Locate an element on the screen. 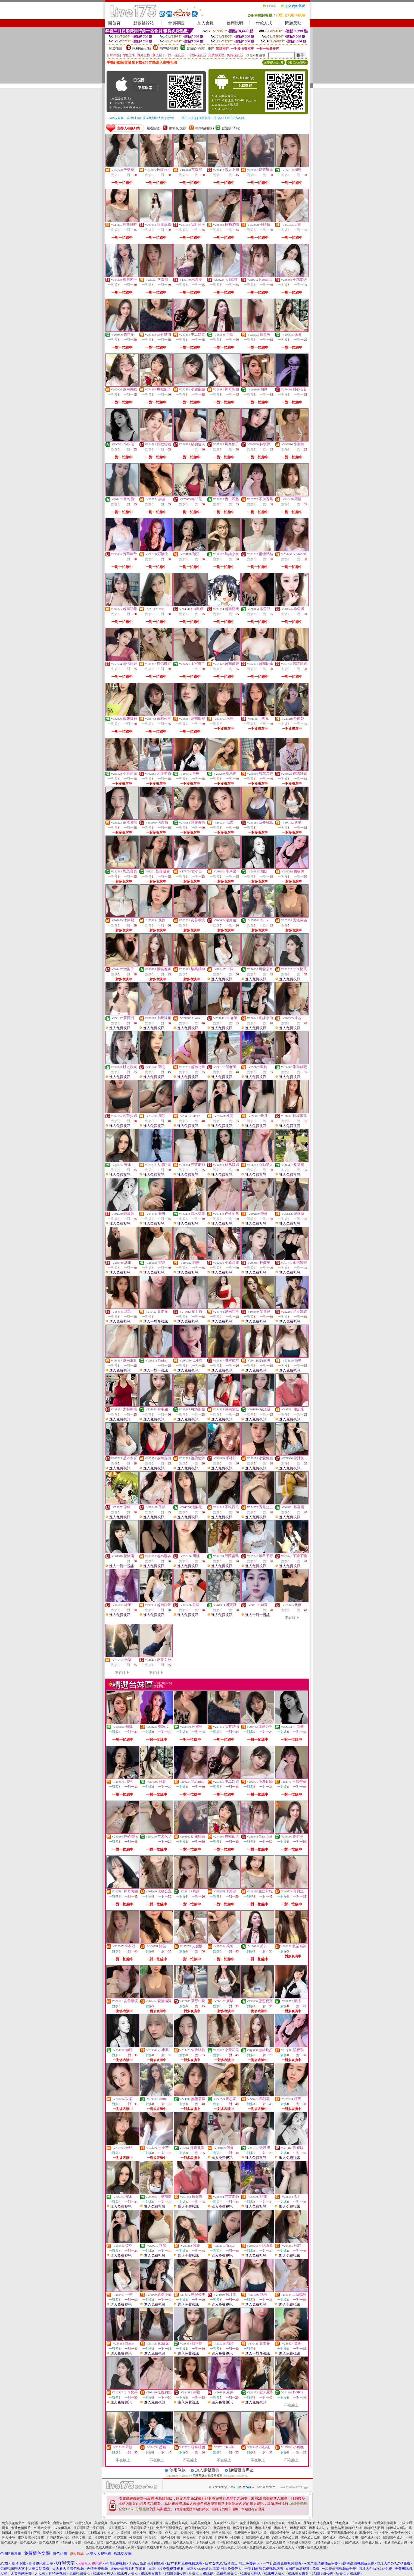 The width and height of the screenshot is (414, 2576). QR Code說明 is located at coordinates (297, 62).